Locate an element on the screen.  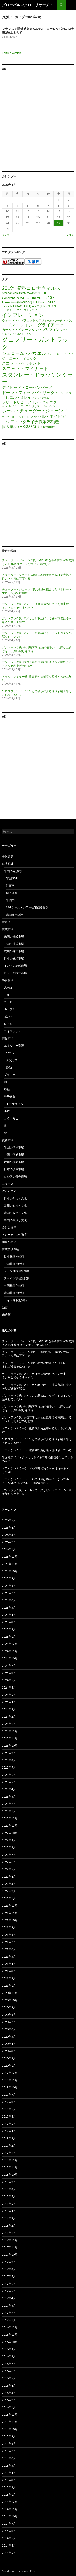
2024年9月 is located at coordinates (9, 1665).